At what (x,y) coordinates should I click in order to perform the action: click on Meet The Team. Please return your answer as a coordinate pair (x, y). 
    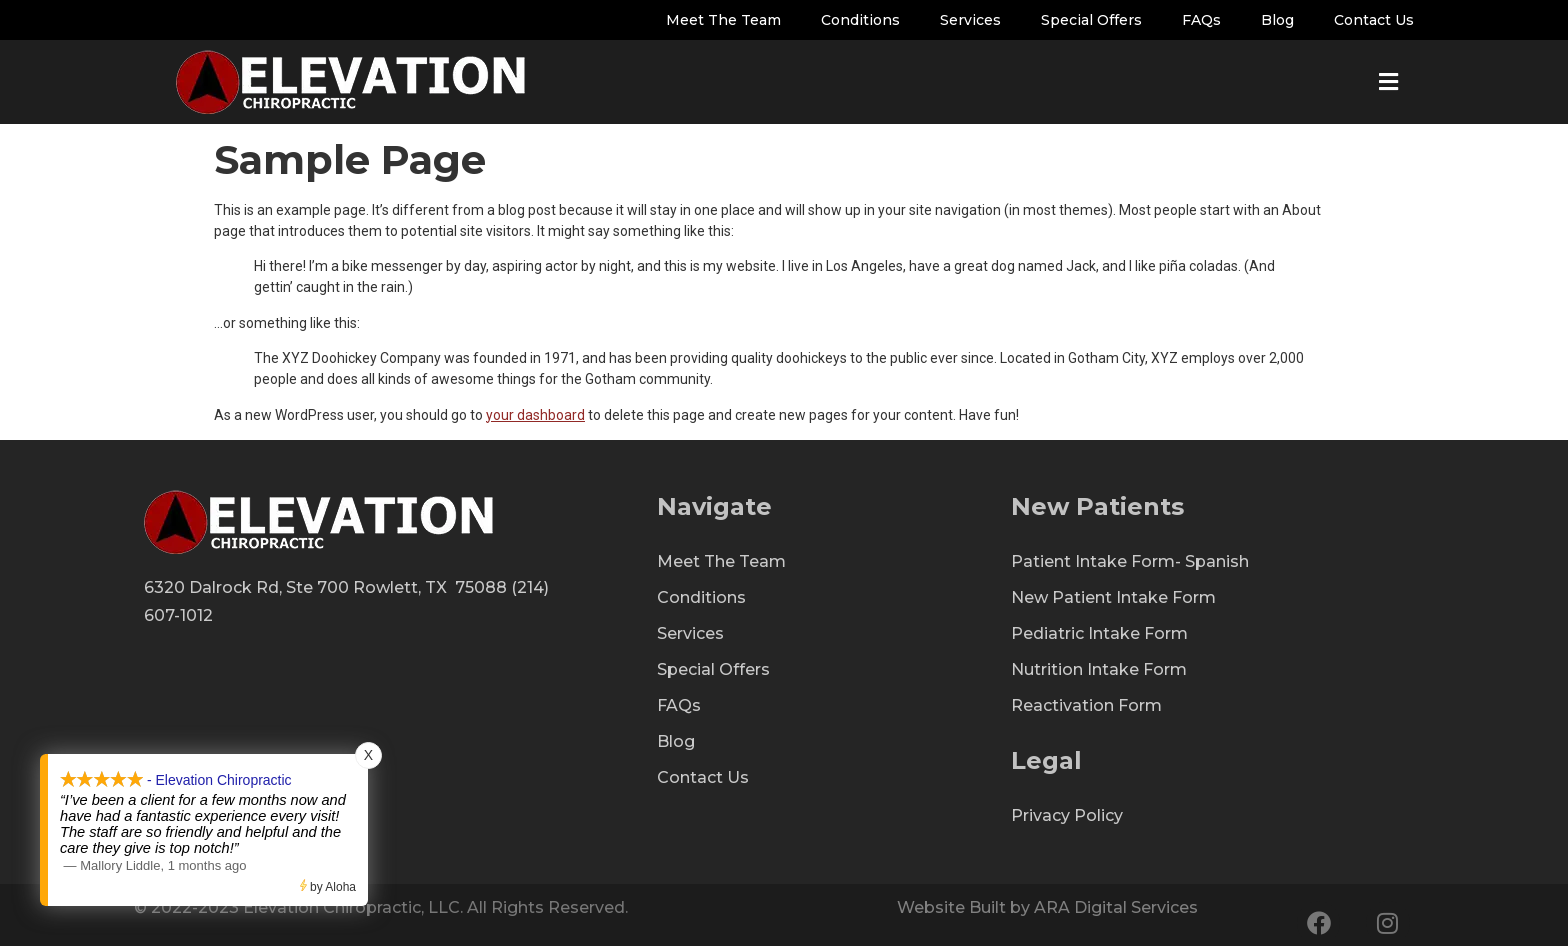
    Looking at the image, I should click on (723, 20).